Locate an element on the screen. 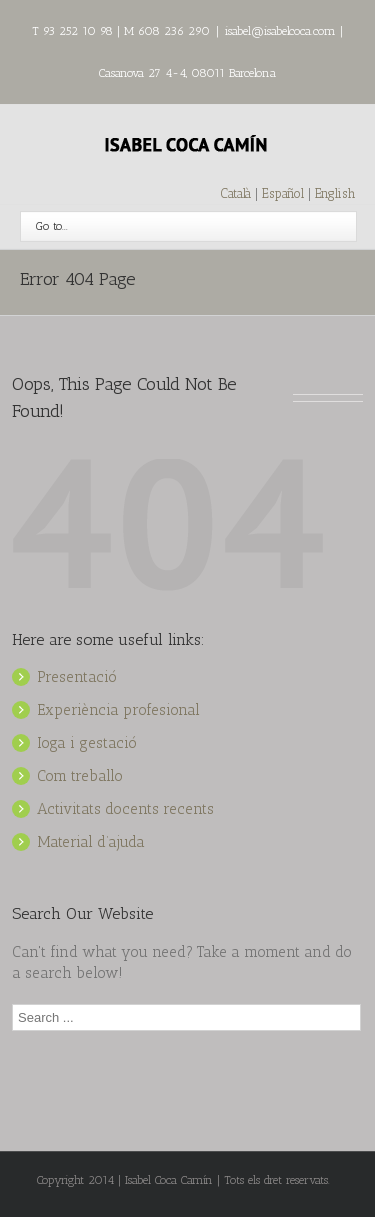 The image size is (375, 1217). English is located at coordinates (335, 193).